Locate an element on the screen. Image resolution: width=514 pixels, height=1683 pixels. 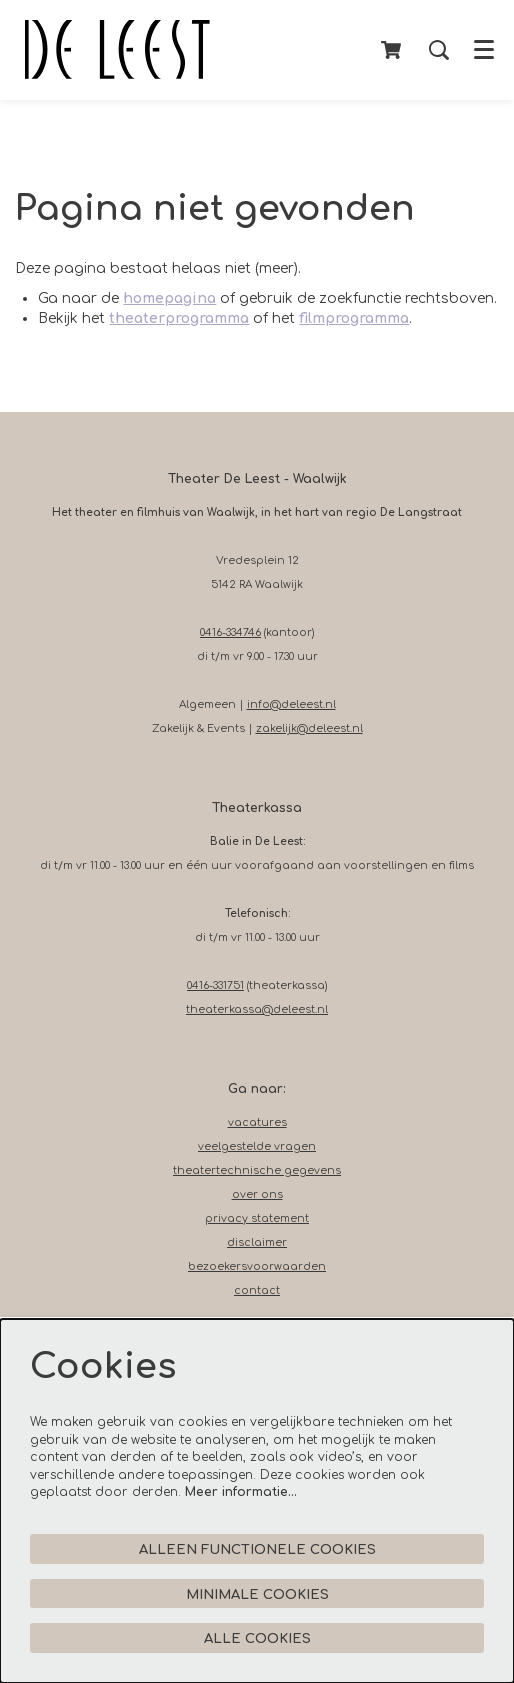
privacy statement is located at coordinates (257, 1218).